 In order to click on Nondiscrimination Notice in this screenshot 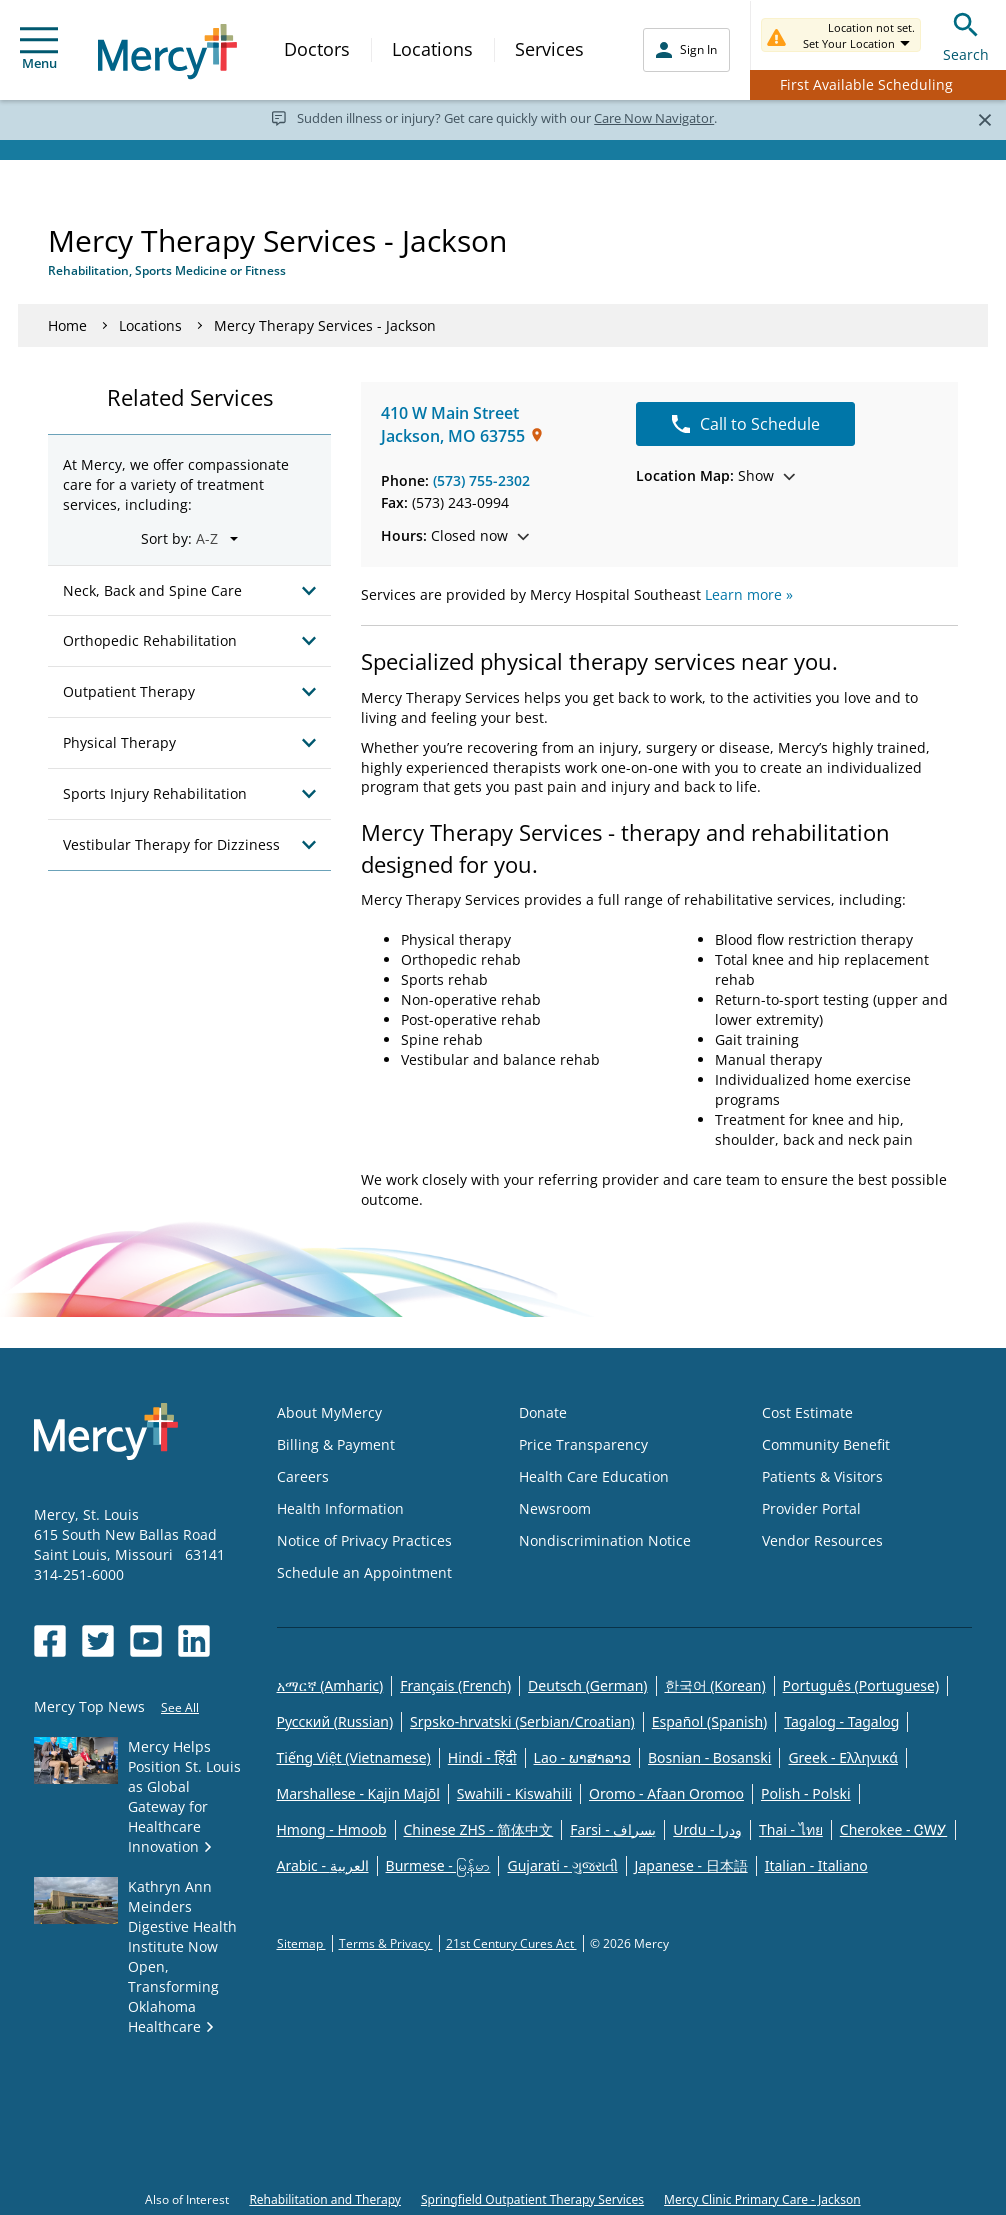, I will do `click(605, 1540)`.